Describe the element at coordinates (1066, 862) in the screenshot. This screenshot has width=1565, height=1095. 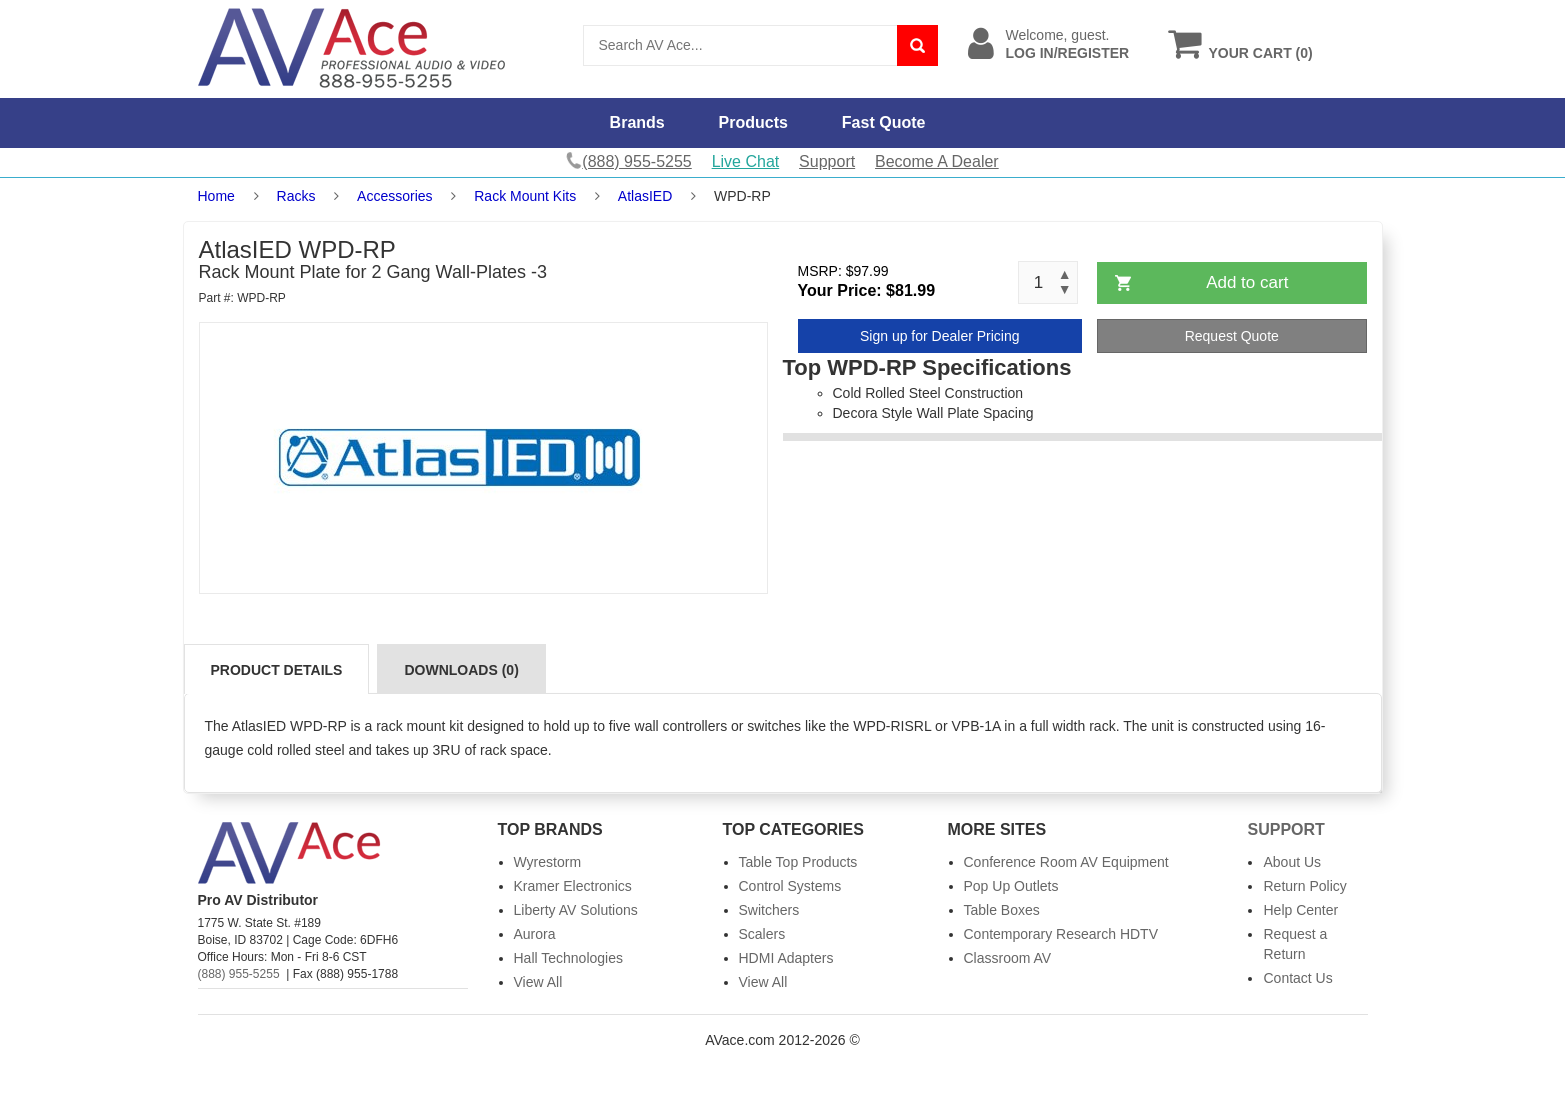
I see `Conference Room AV Equipment` at that location.